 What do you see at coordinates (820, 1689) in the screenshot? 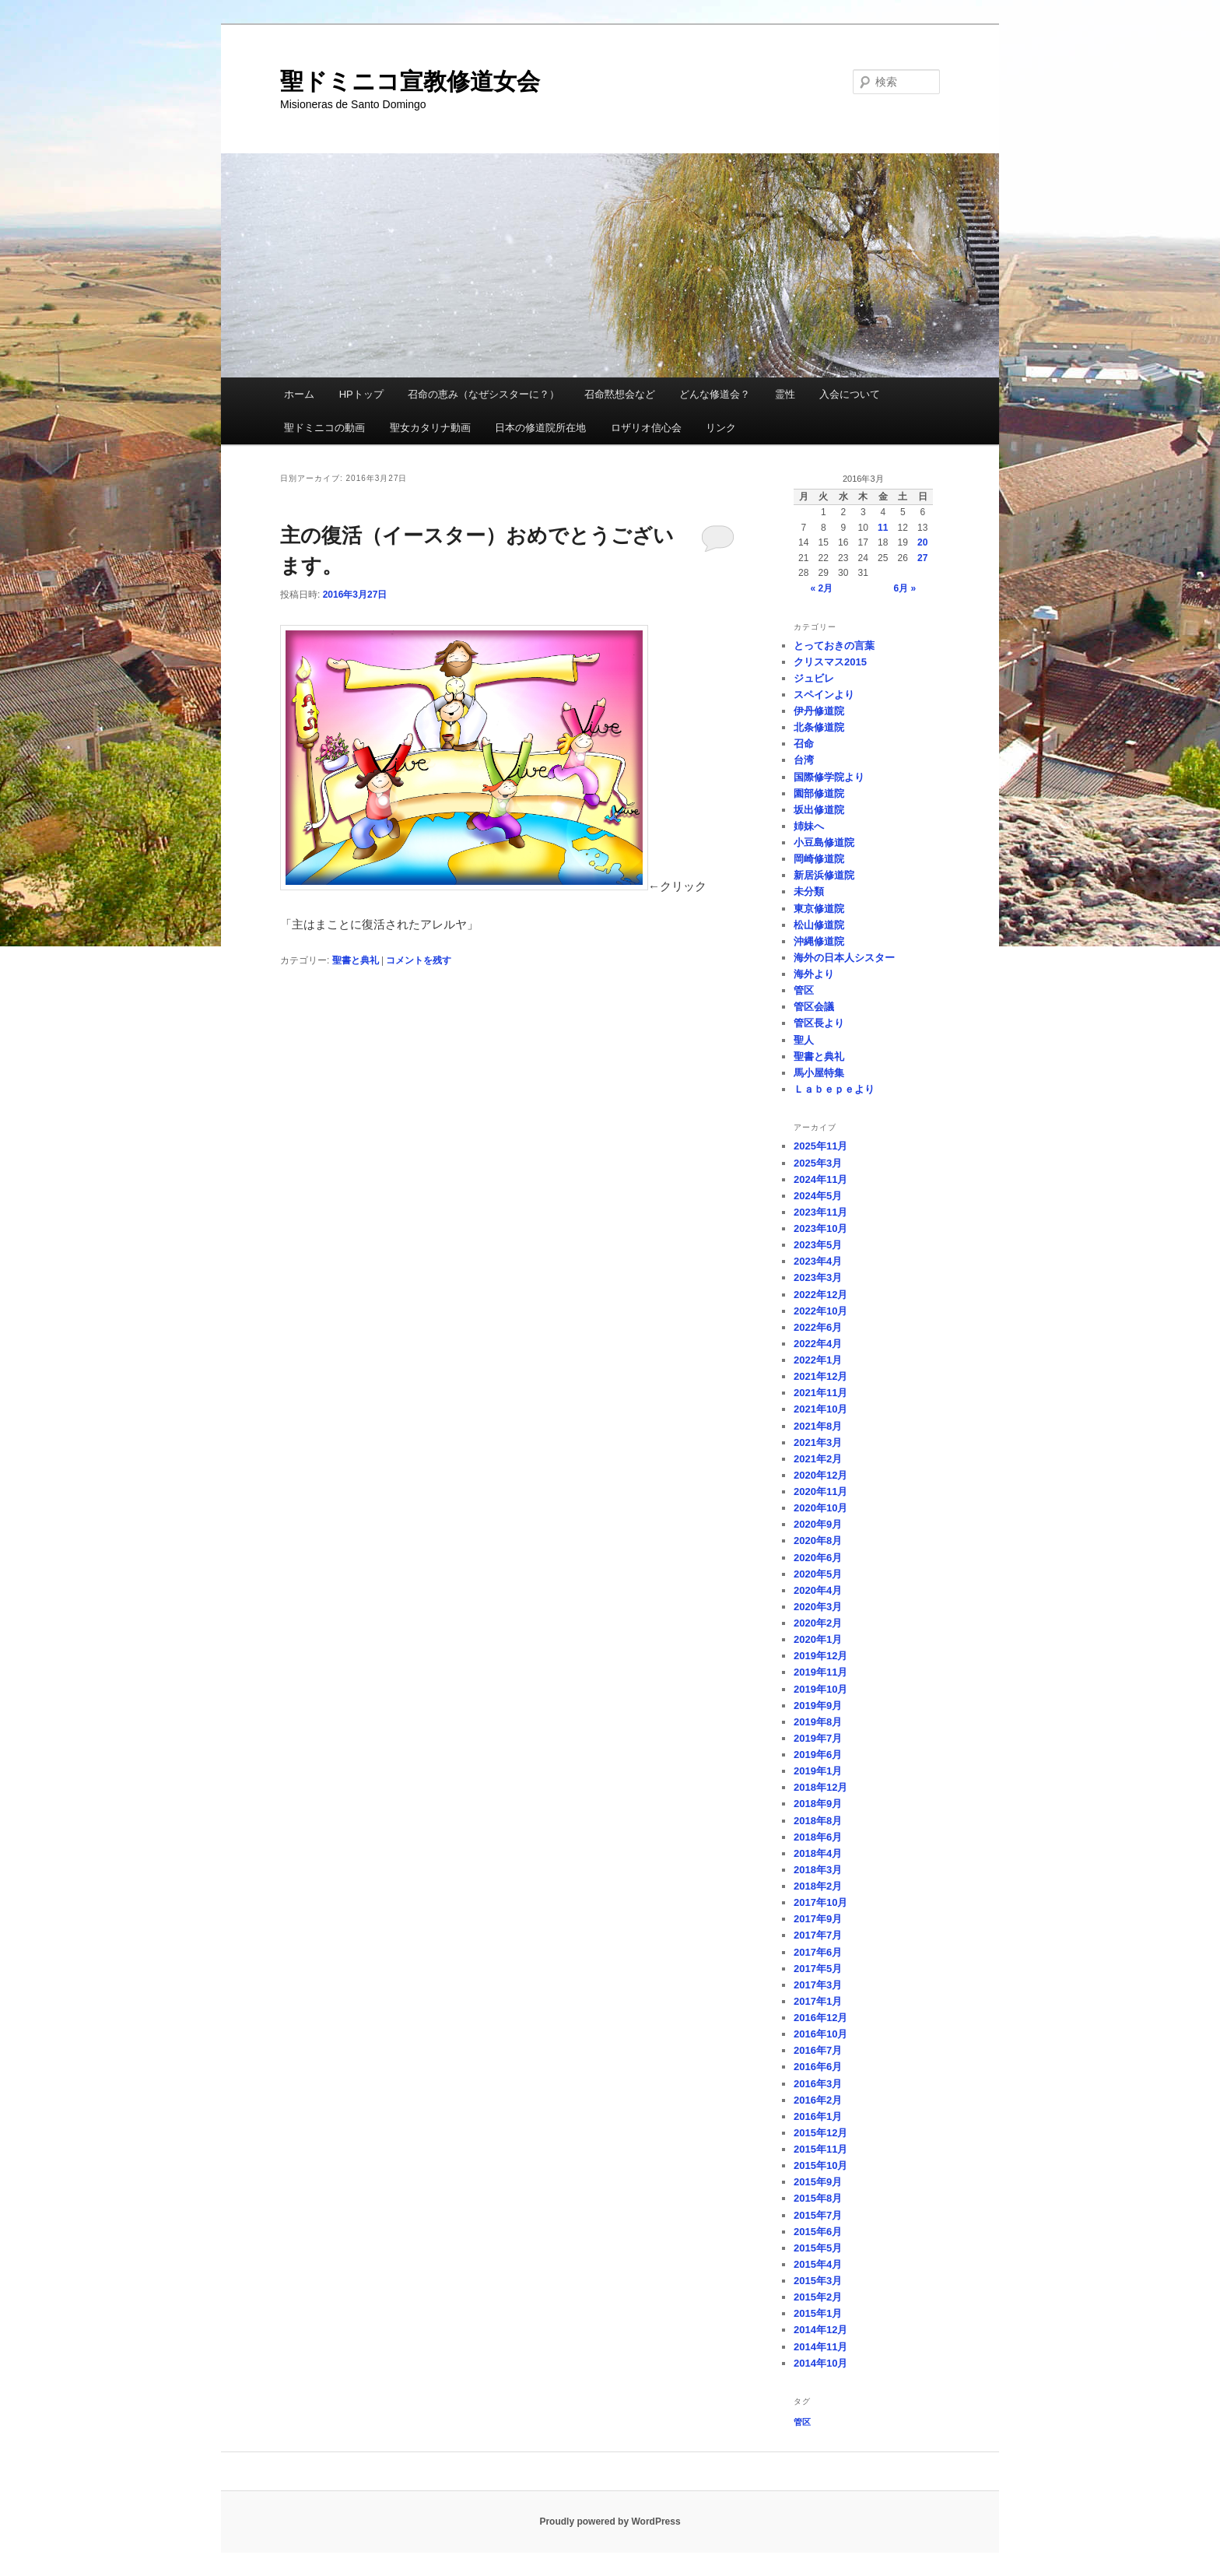
I see `2019年10月` at bounding box center [820, 1689].